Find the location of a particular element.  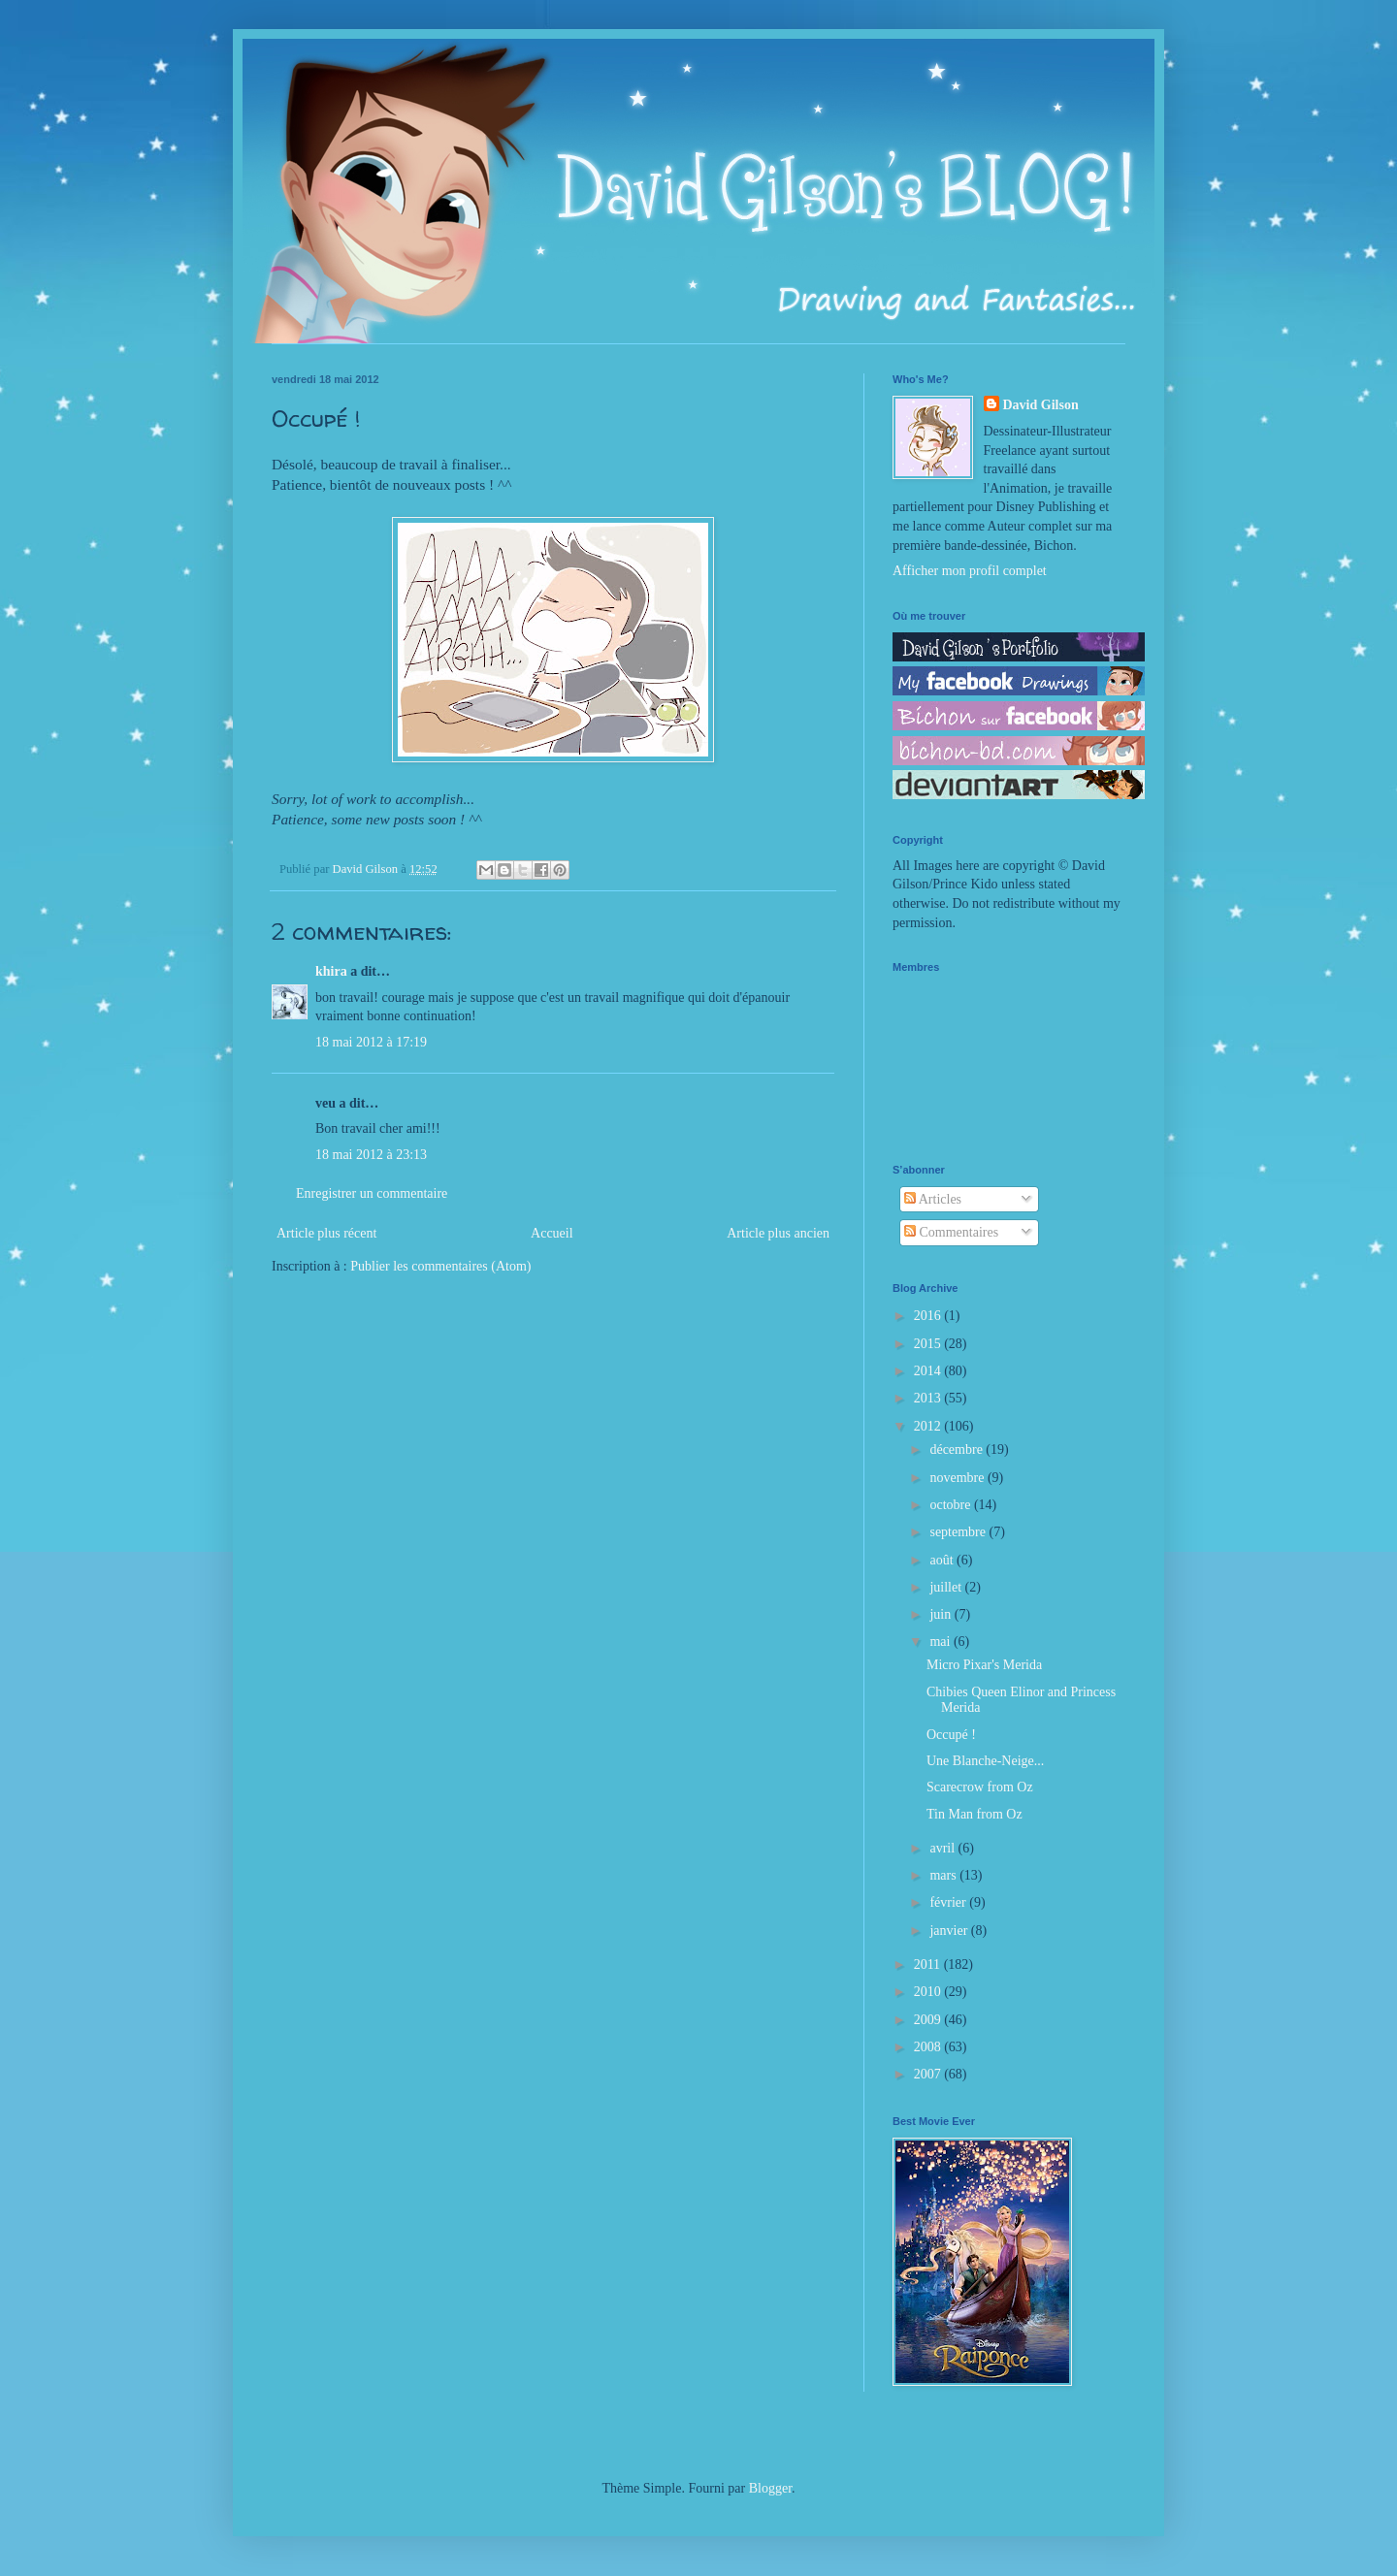

Scarecrow from Oz is located at coordinates (979, 1787).